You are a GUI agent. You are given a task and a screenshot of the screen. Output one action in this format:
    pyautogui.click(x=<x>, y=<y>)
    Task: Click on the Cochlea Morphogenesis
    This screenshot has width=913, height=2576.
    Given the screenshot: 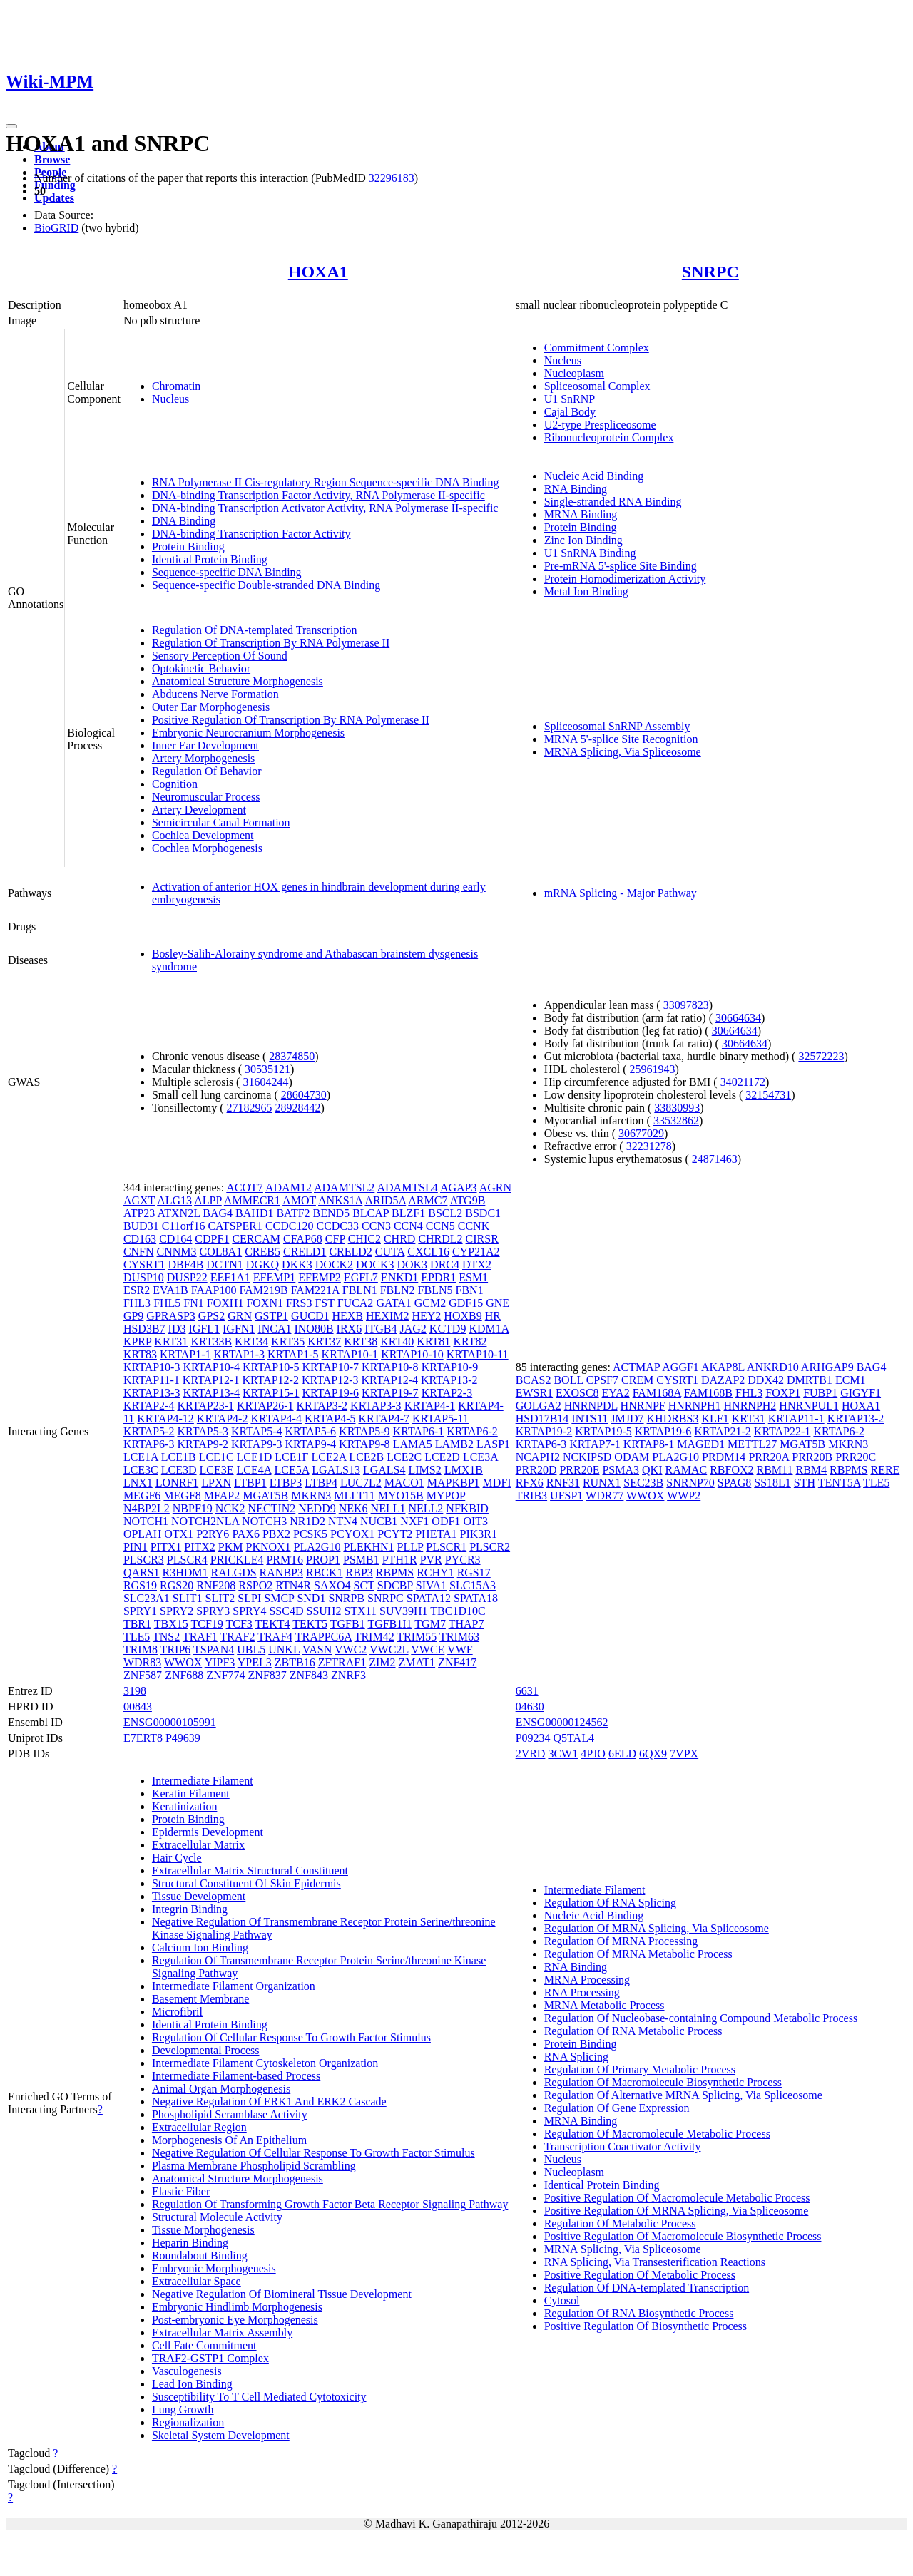 What is the action you would take?
    pyautogui.click(x=207, y=848)
    